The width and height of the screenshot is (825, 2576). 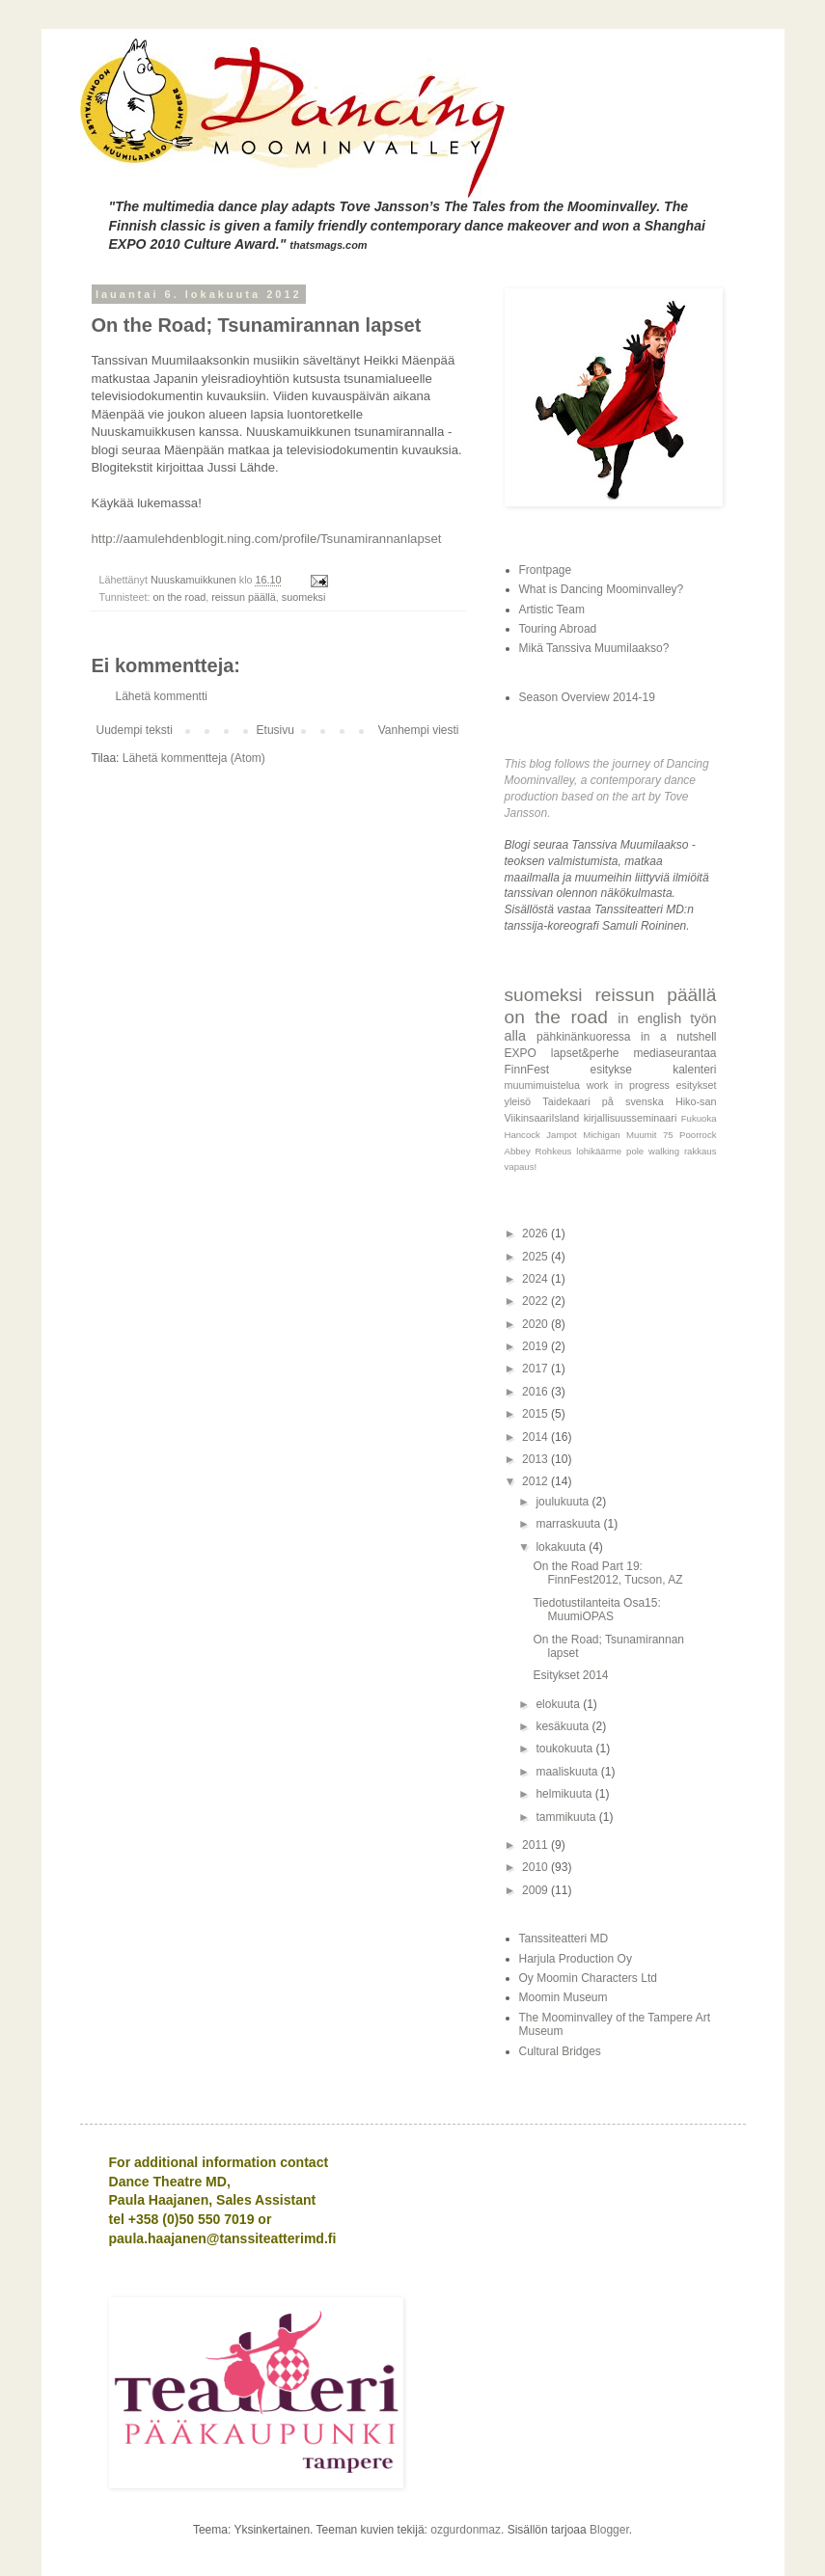 I want to click on 2022, so click(x=536, y=1301).